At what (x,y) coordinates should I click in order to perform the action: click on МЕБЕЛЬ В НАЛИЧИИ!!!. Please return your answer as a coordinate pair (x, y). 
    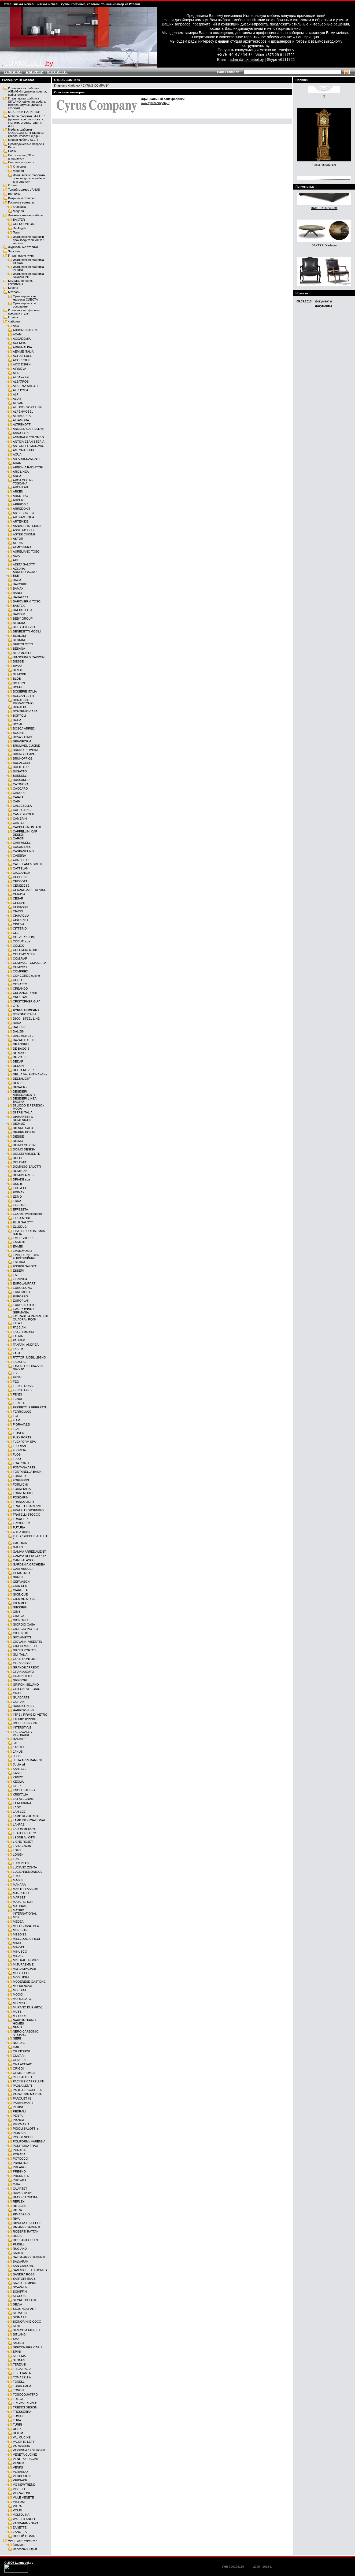
    Looking at the image, I should click on (24, 111).